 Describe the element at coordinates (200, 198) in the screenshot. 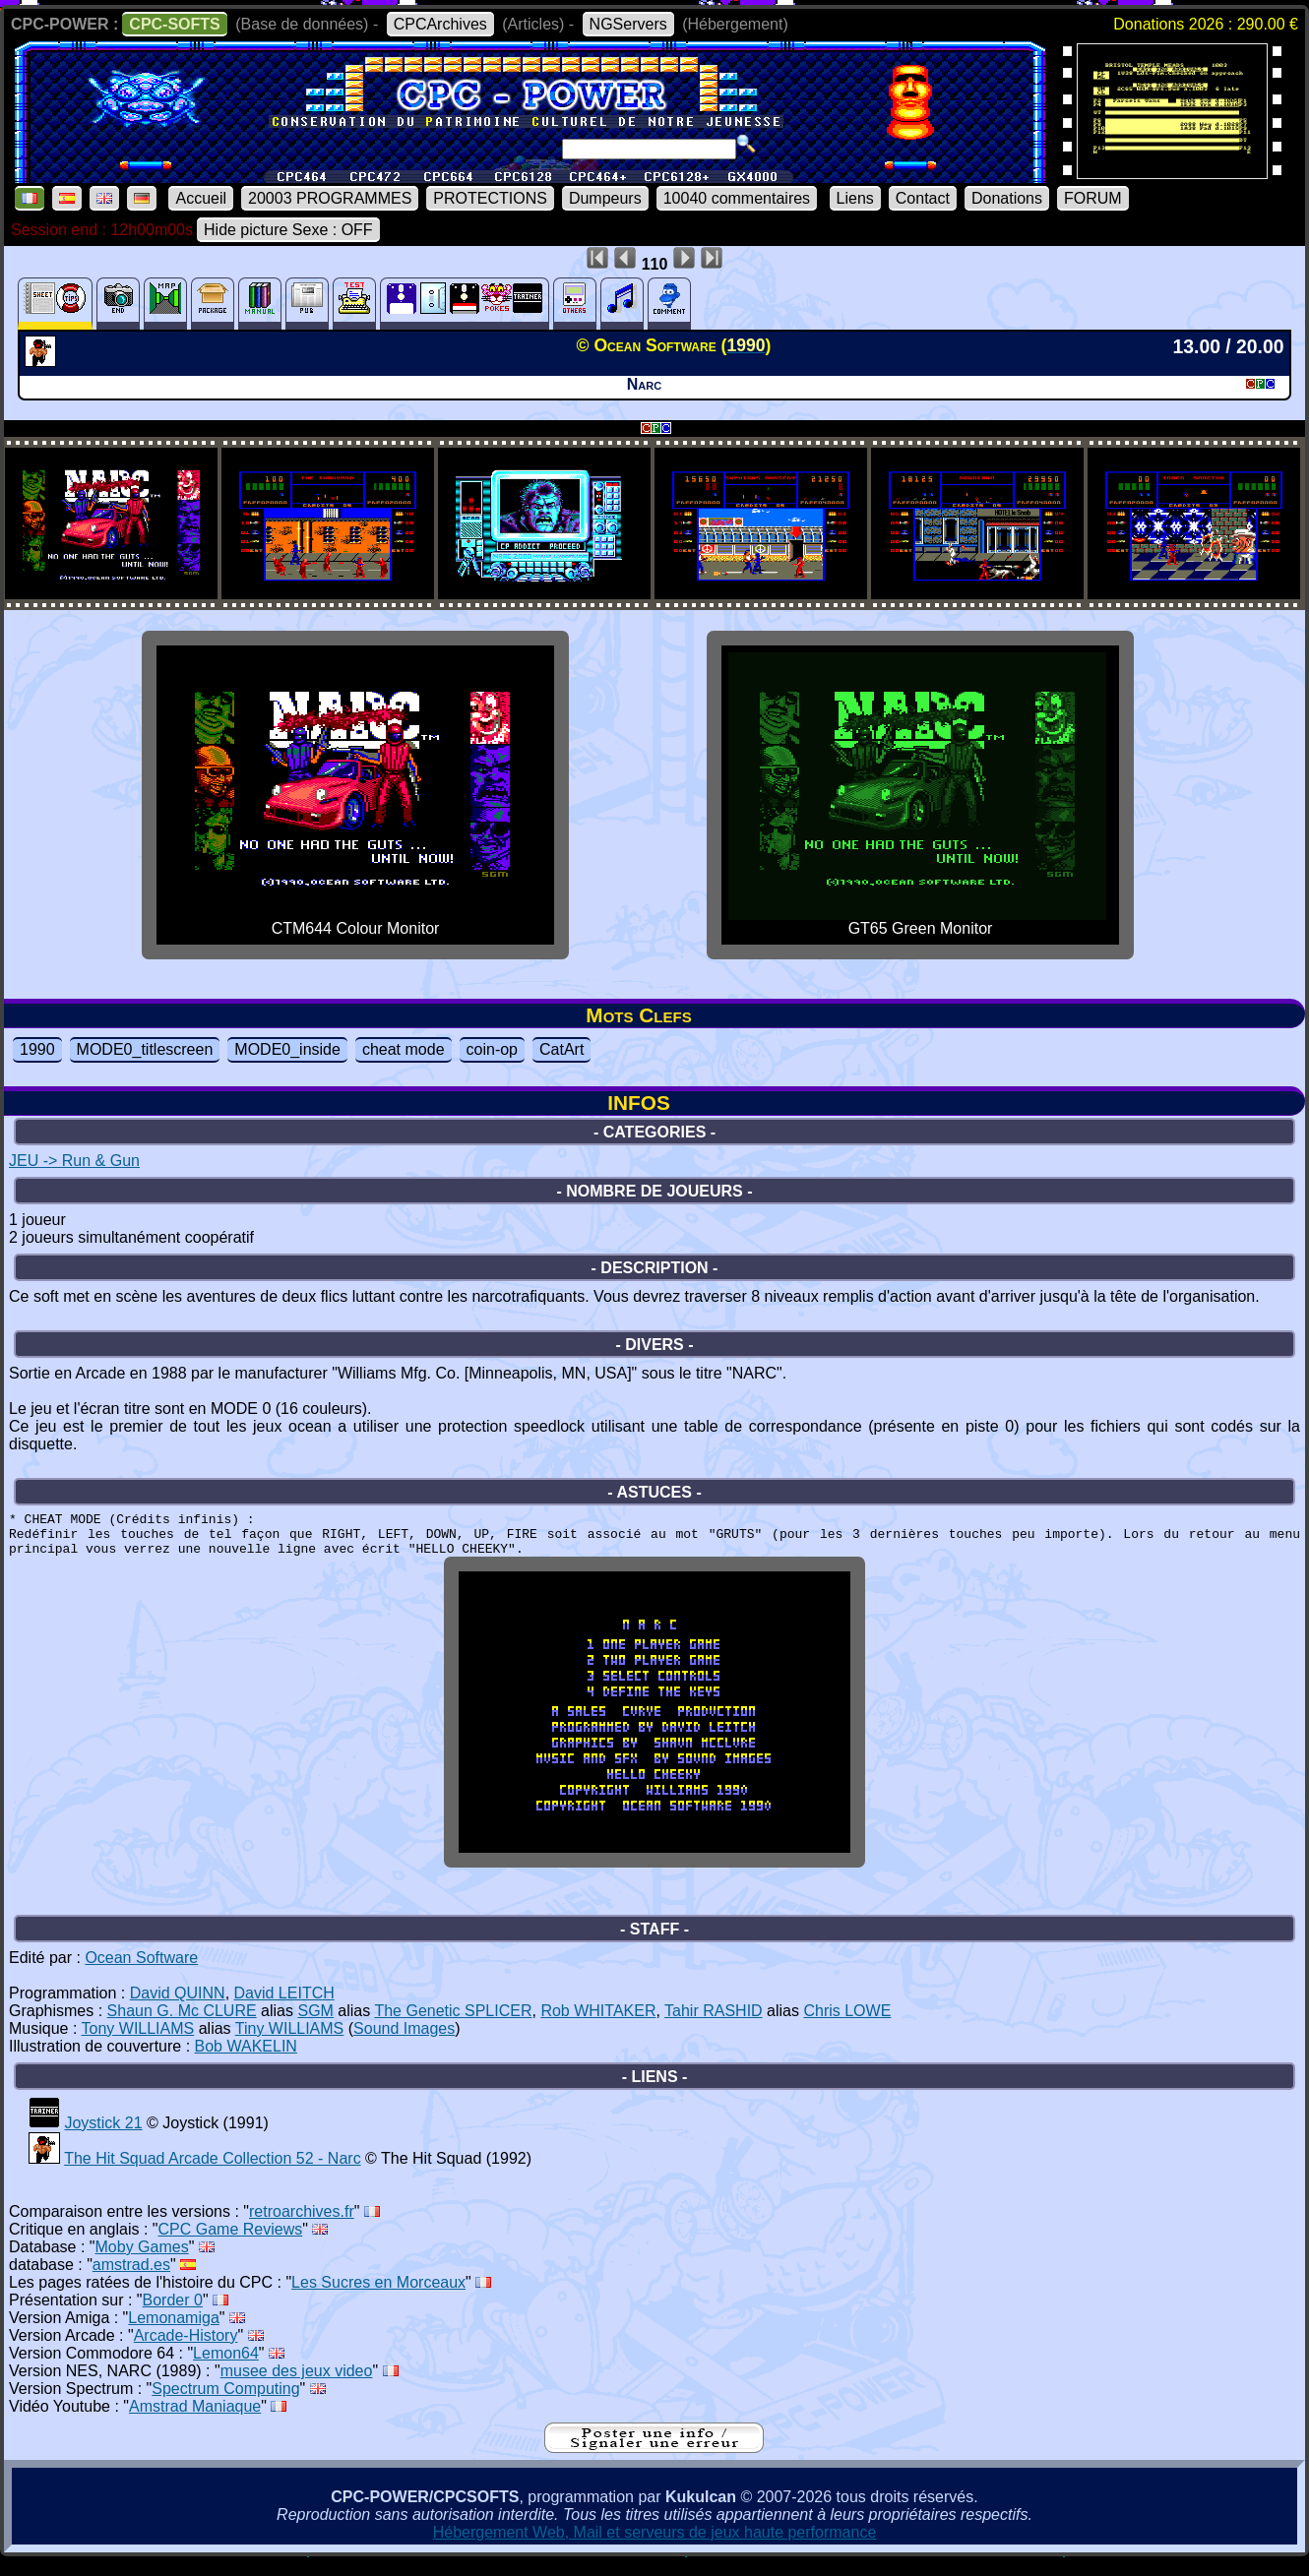

I see `Accueil` at that location.